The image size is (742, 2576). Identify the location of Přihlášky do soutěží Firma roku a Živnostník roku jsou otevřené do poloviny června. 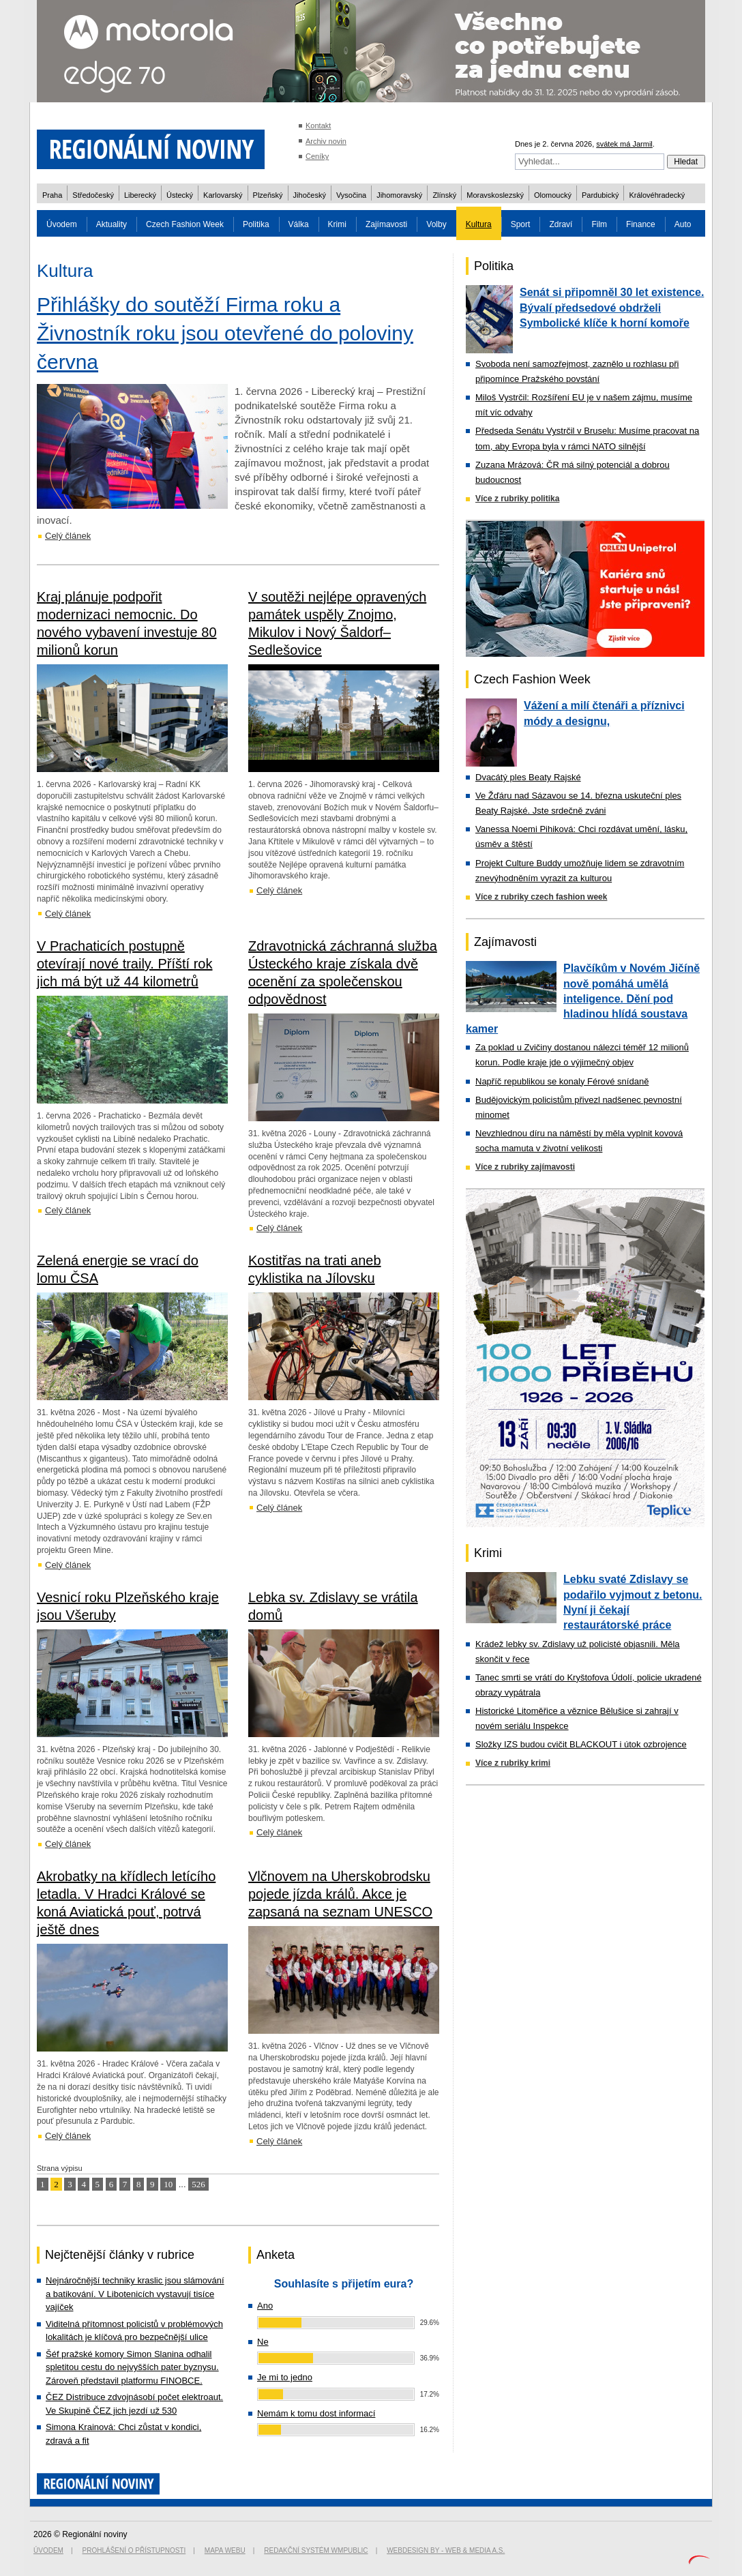
(225, 333).